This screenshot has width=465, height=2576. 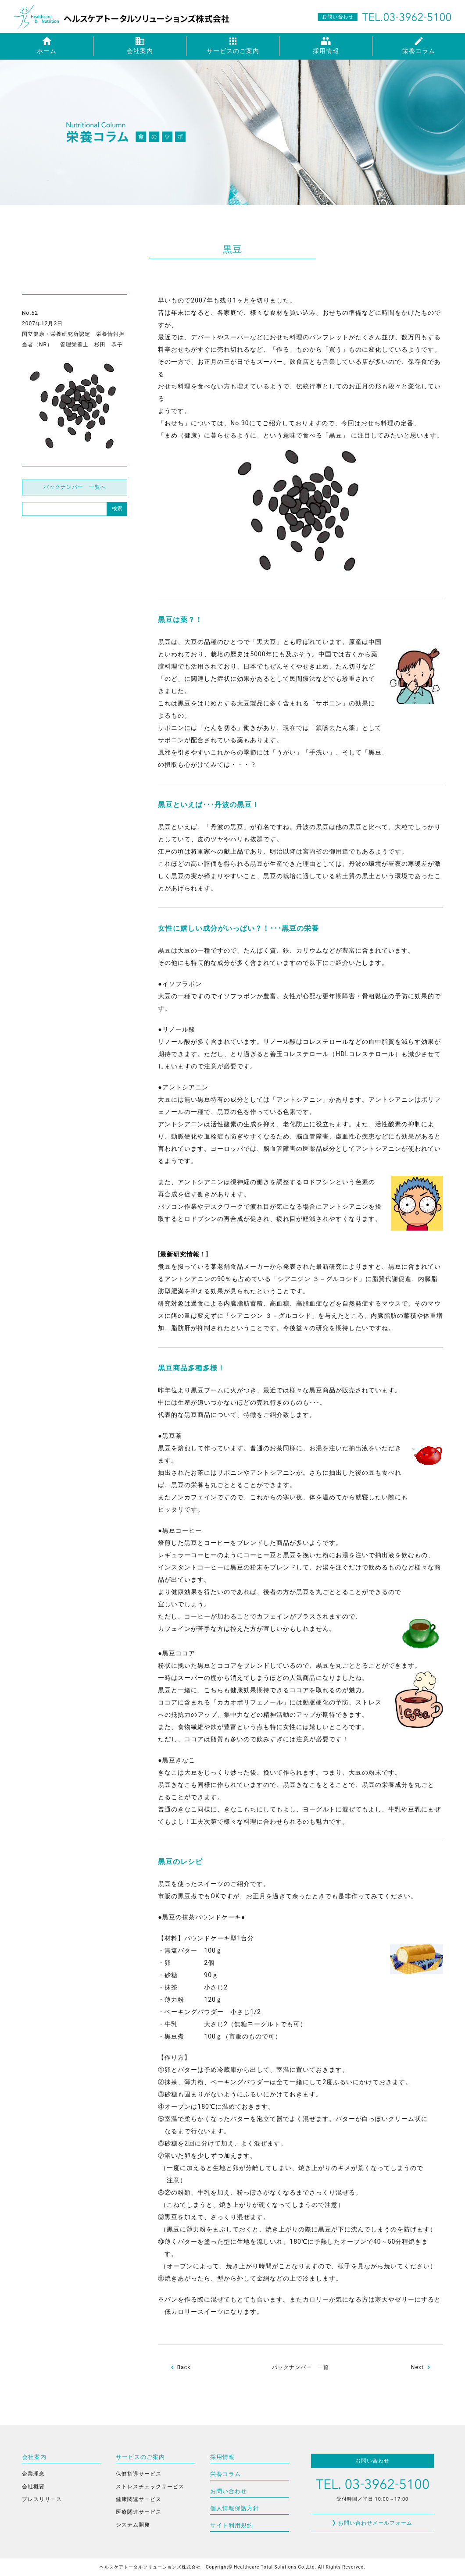 I want to click on 会社案内, so click(x=34, y=2457).